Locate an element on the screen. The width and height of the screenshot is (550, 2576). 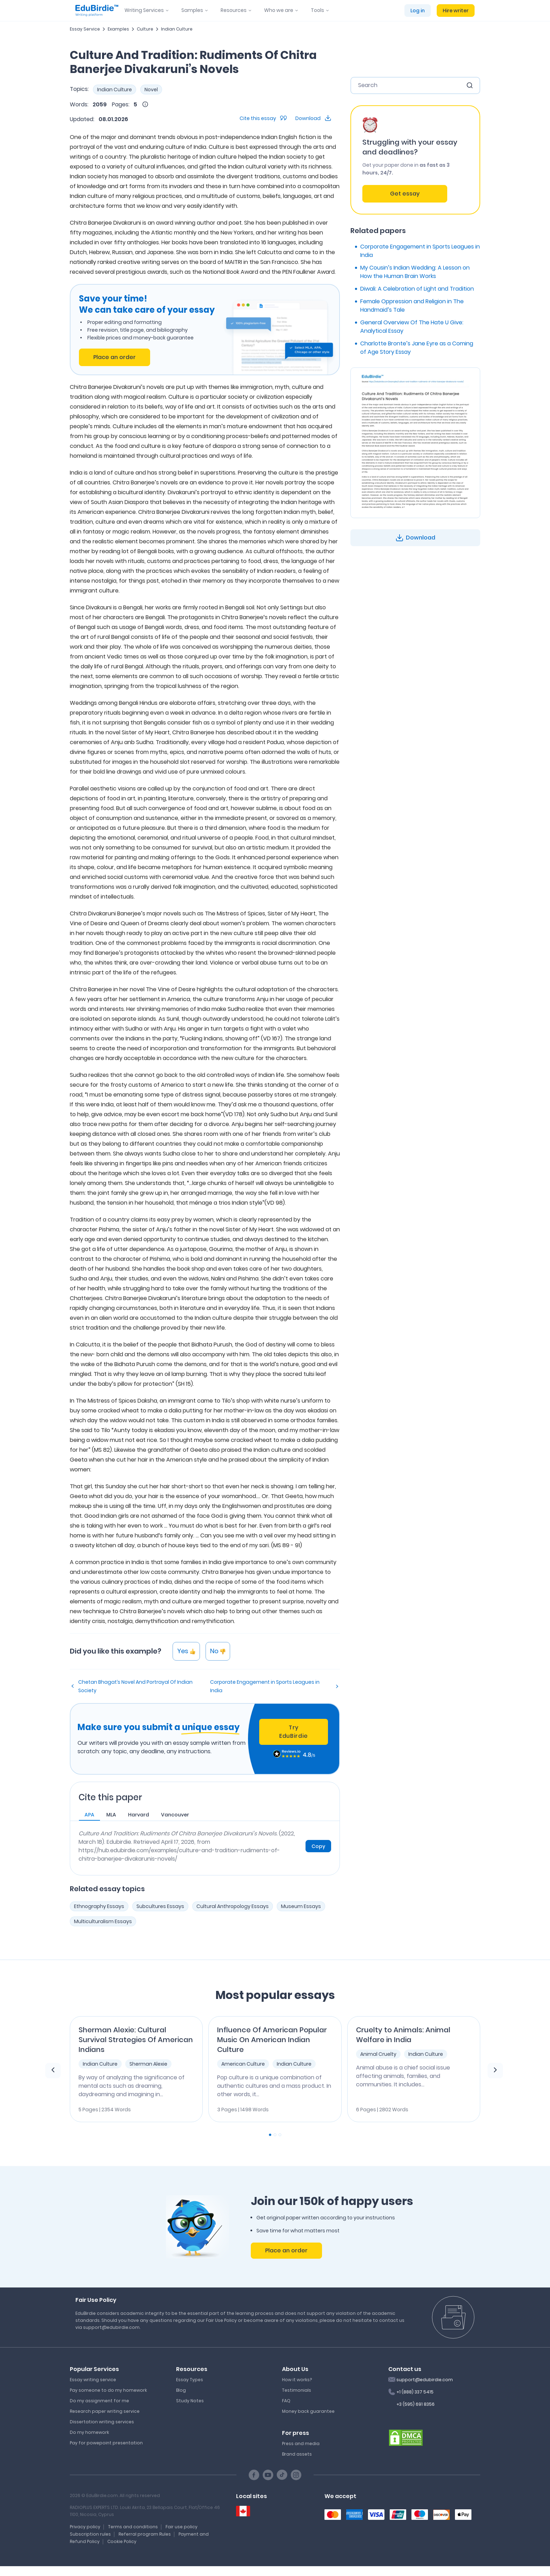
Dissertation writing services is located at coordinates (102, 2422).